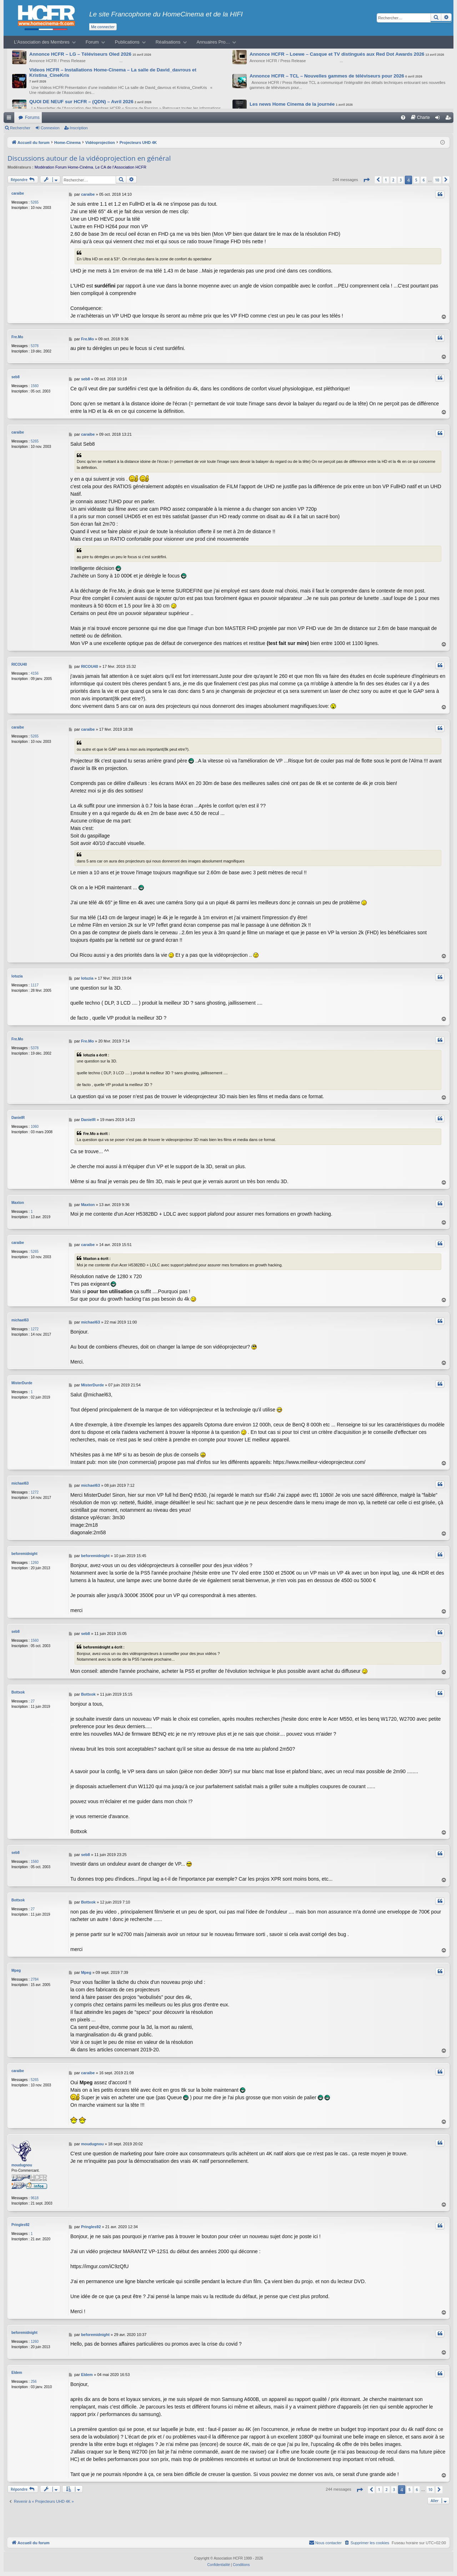 The image size is (457, 2576). I want to click on L’Association des Membres, so click(42, 42).